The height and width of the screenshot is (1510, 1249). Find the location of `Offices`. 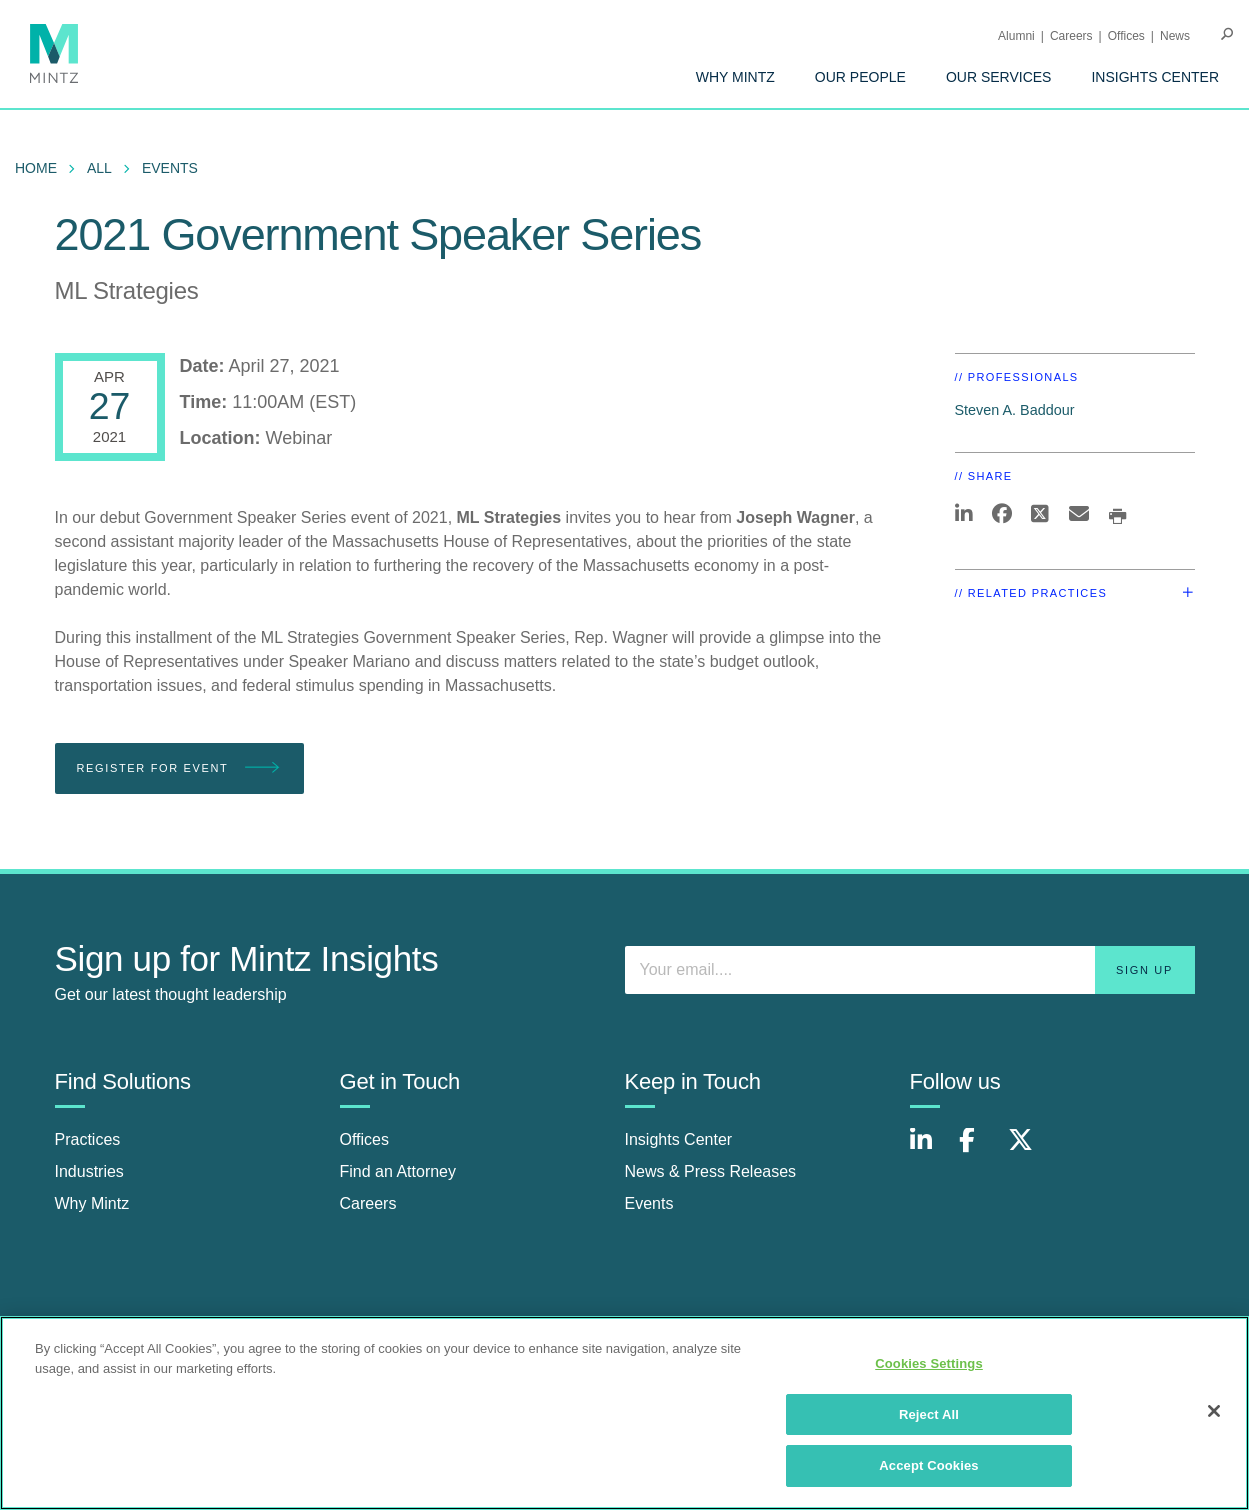

Offices is located at coordinates (1126, 36).